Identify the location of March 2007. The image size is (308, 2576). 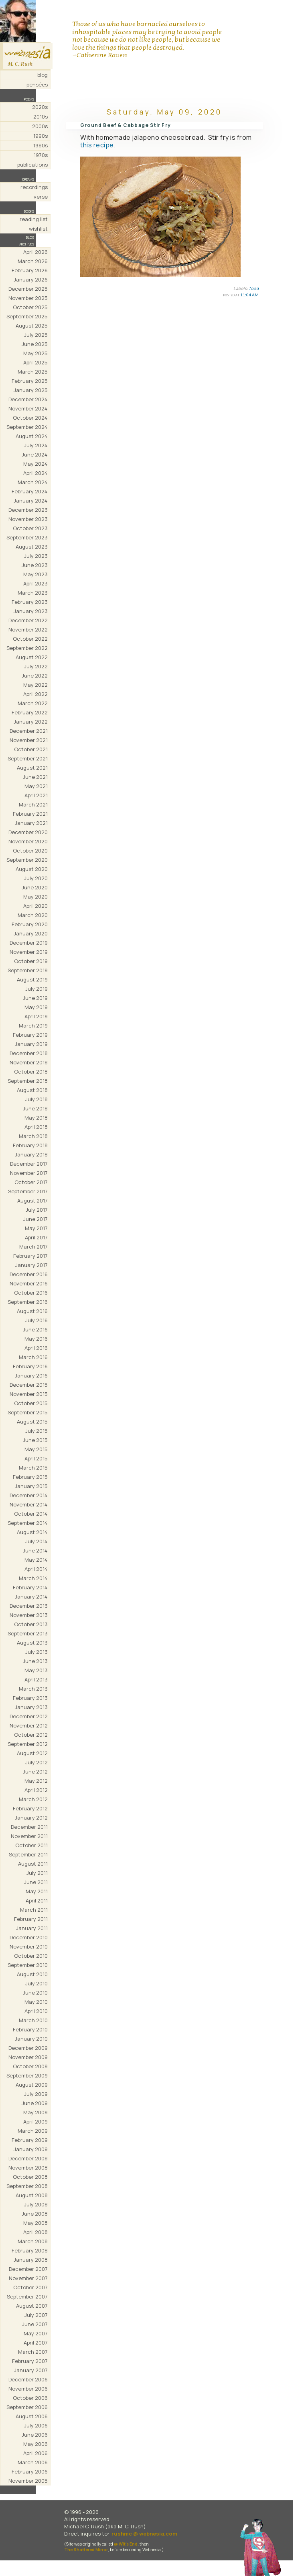
(33, 2351).